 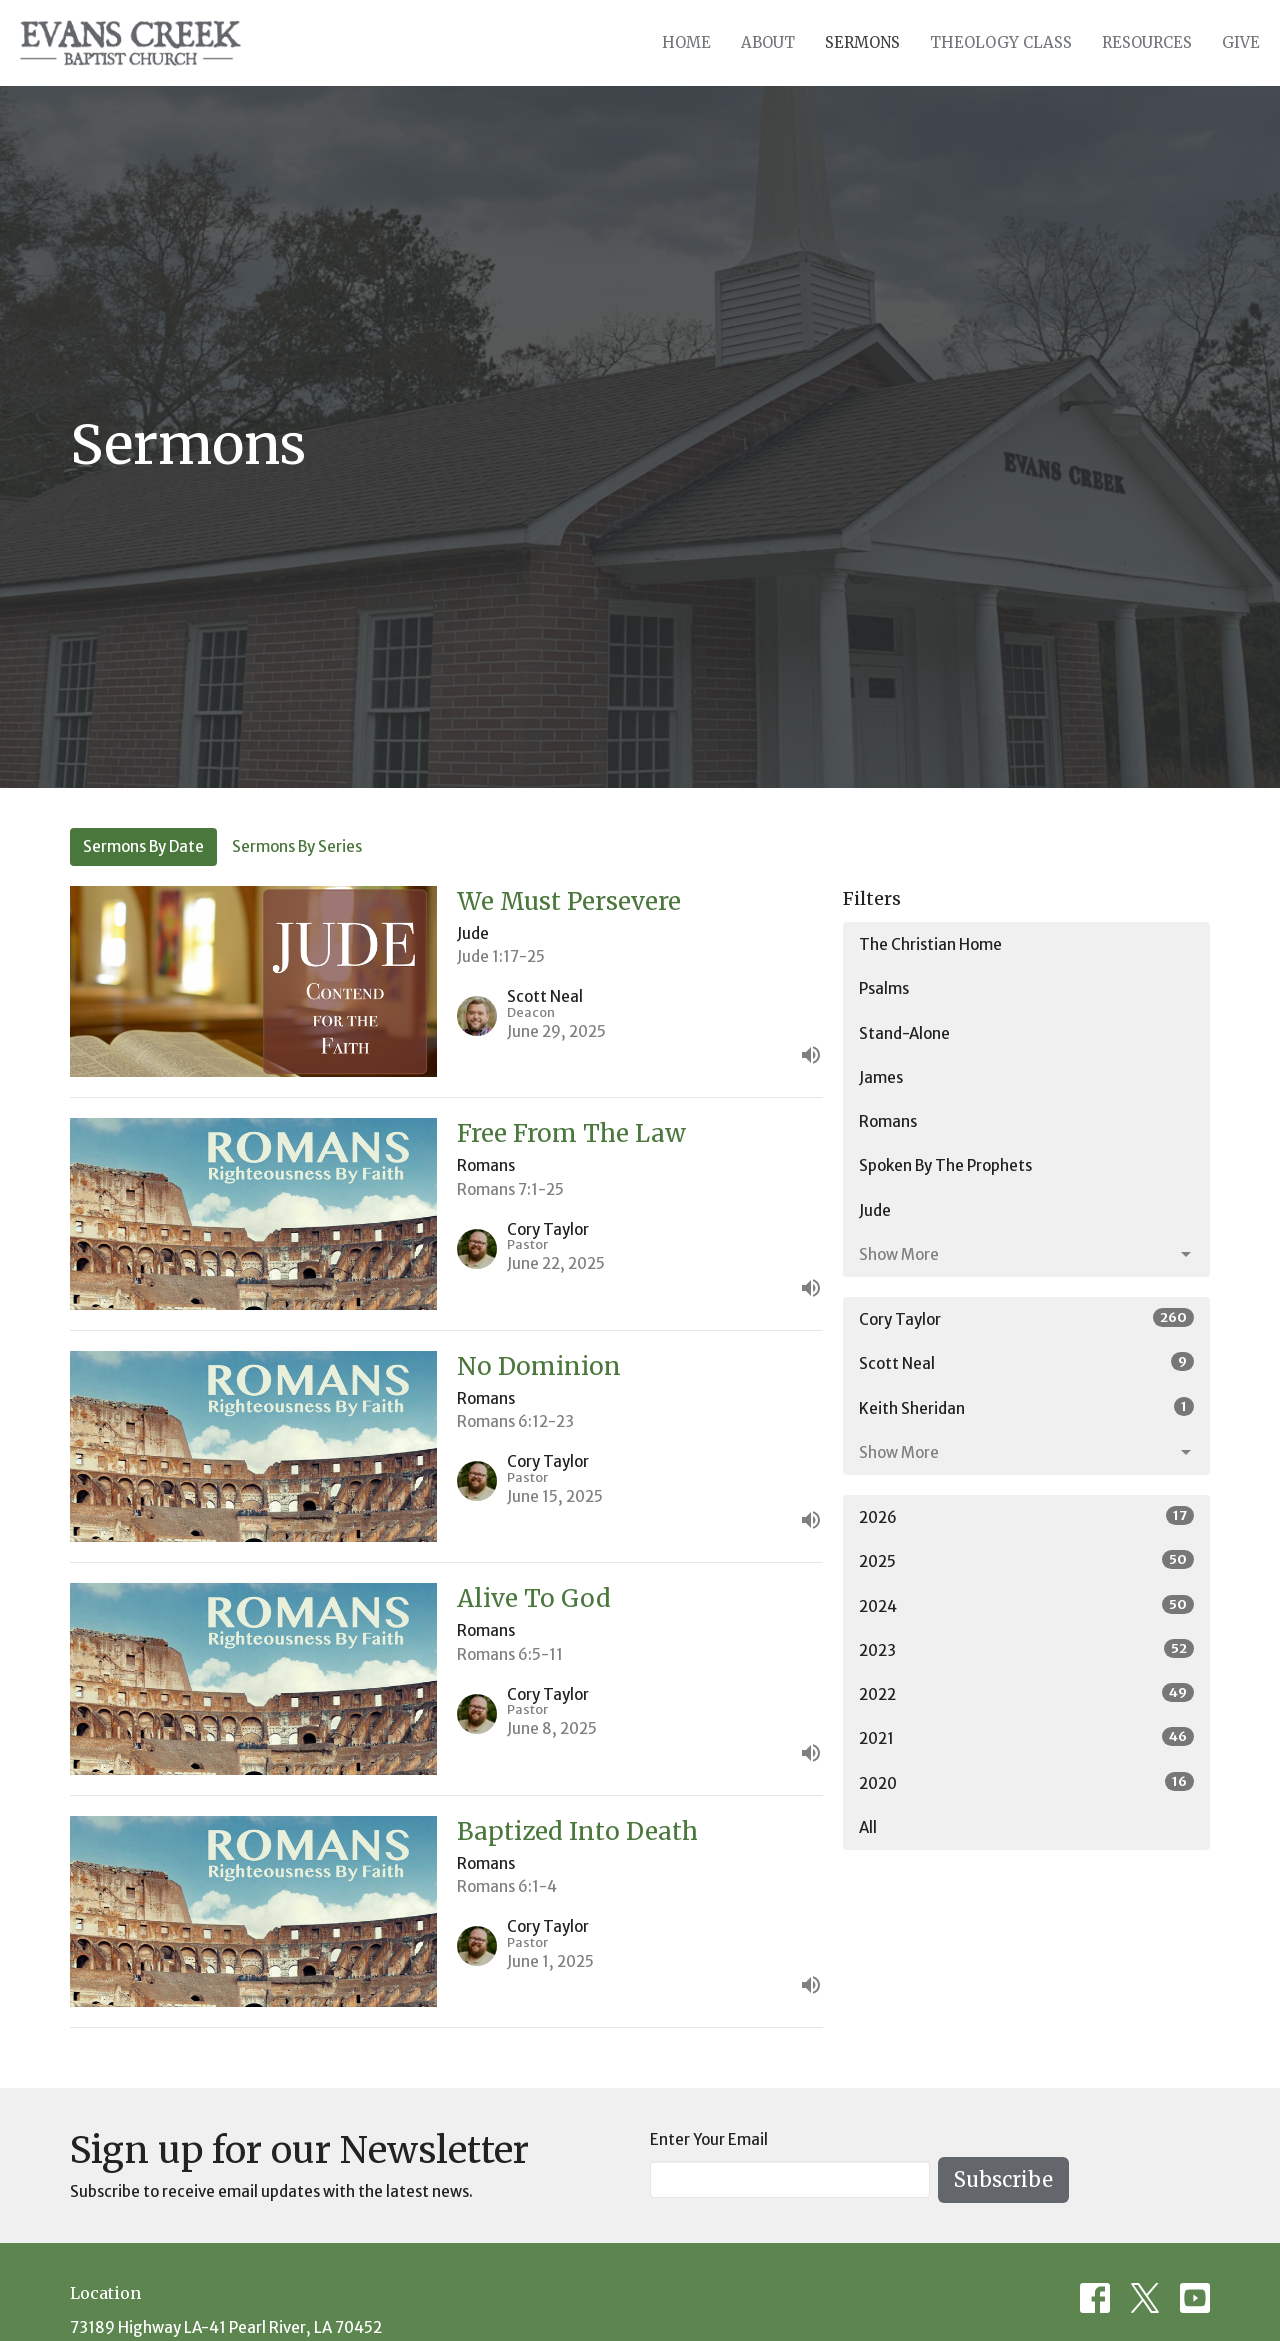 I want to click on Sermons, so click(x=862, y=42).